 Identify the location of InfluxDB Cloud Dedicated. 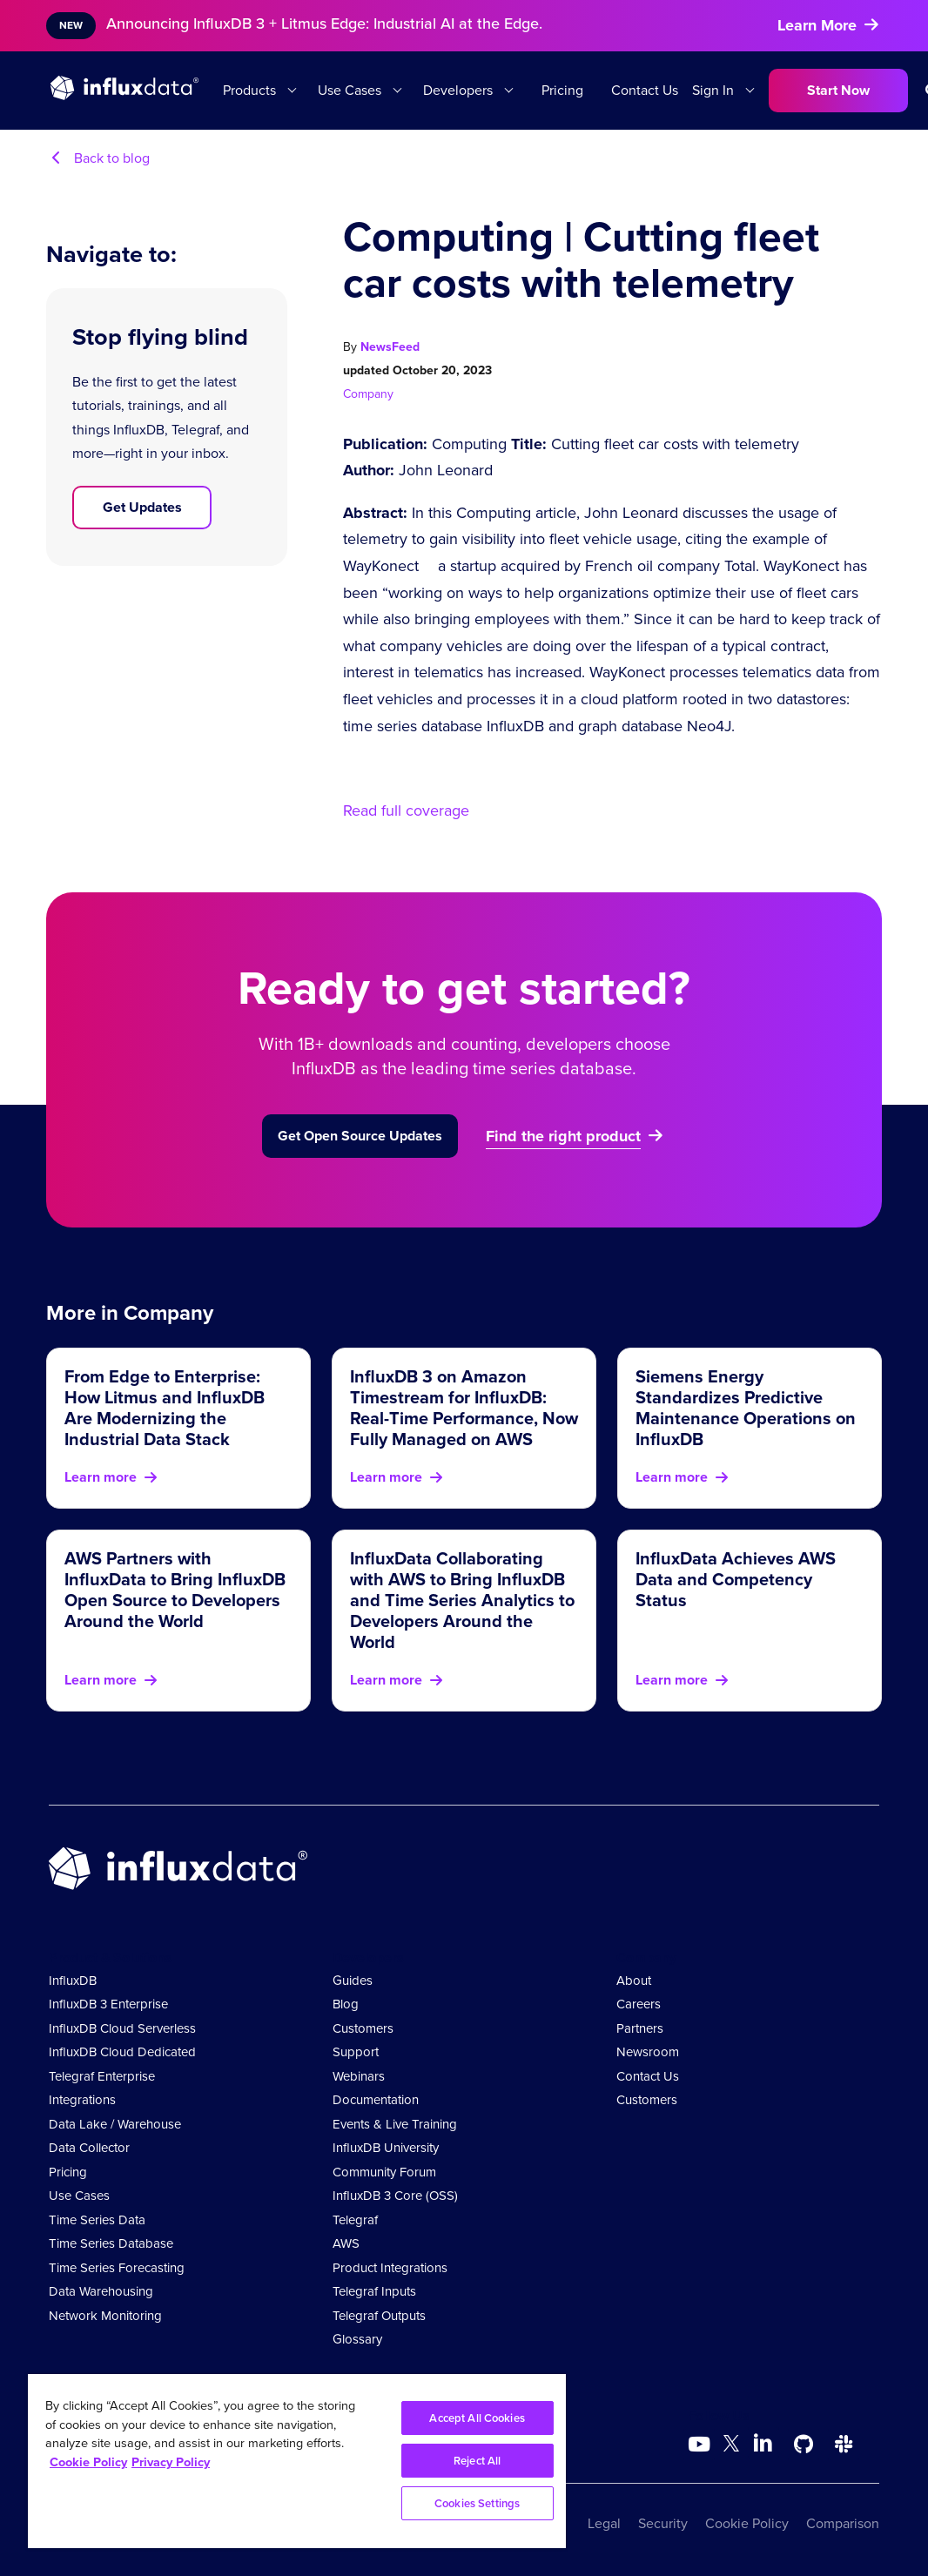
(122, 2051).